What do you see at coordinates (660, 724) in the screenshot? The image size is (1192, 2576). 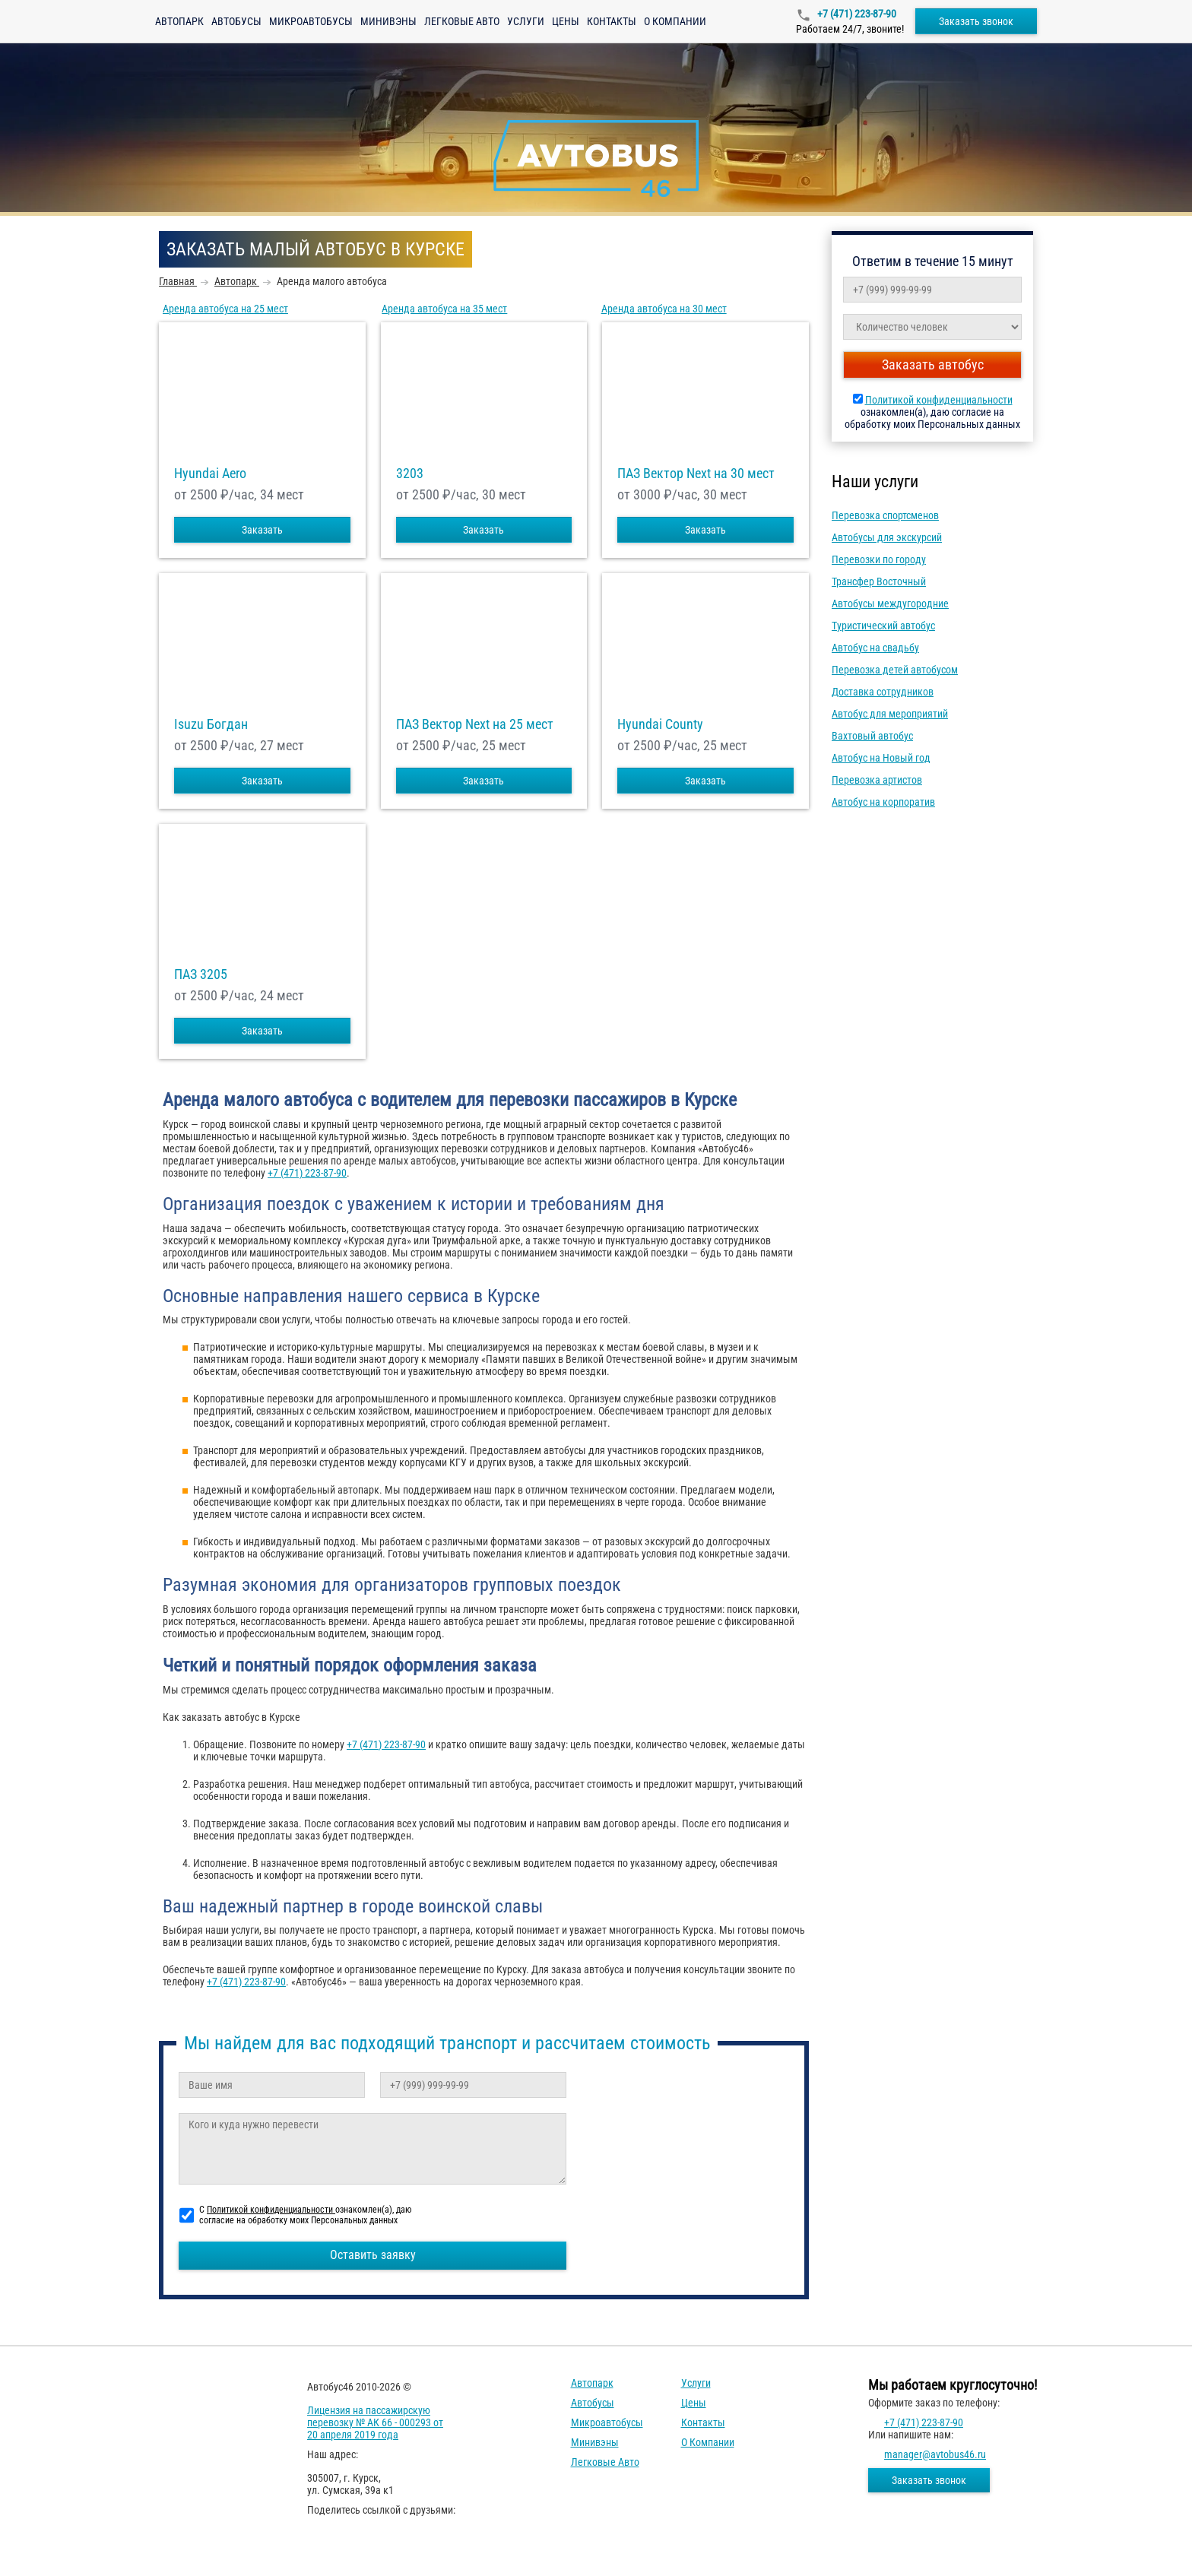 I see `Hyundai County` at bounding box center [660, 724].